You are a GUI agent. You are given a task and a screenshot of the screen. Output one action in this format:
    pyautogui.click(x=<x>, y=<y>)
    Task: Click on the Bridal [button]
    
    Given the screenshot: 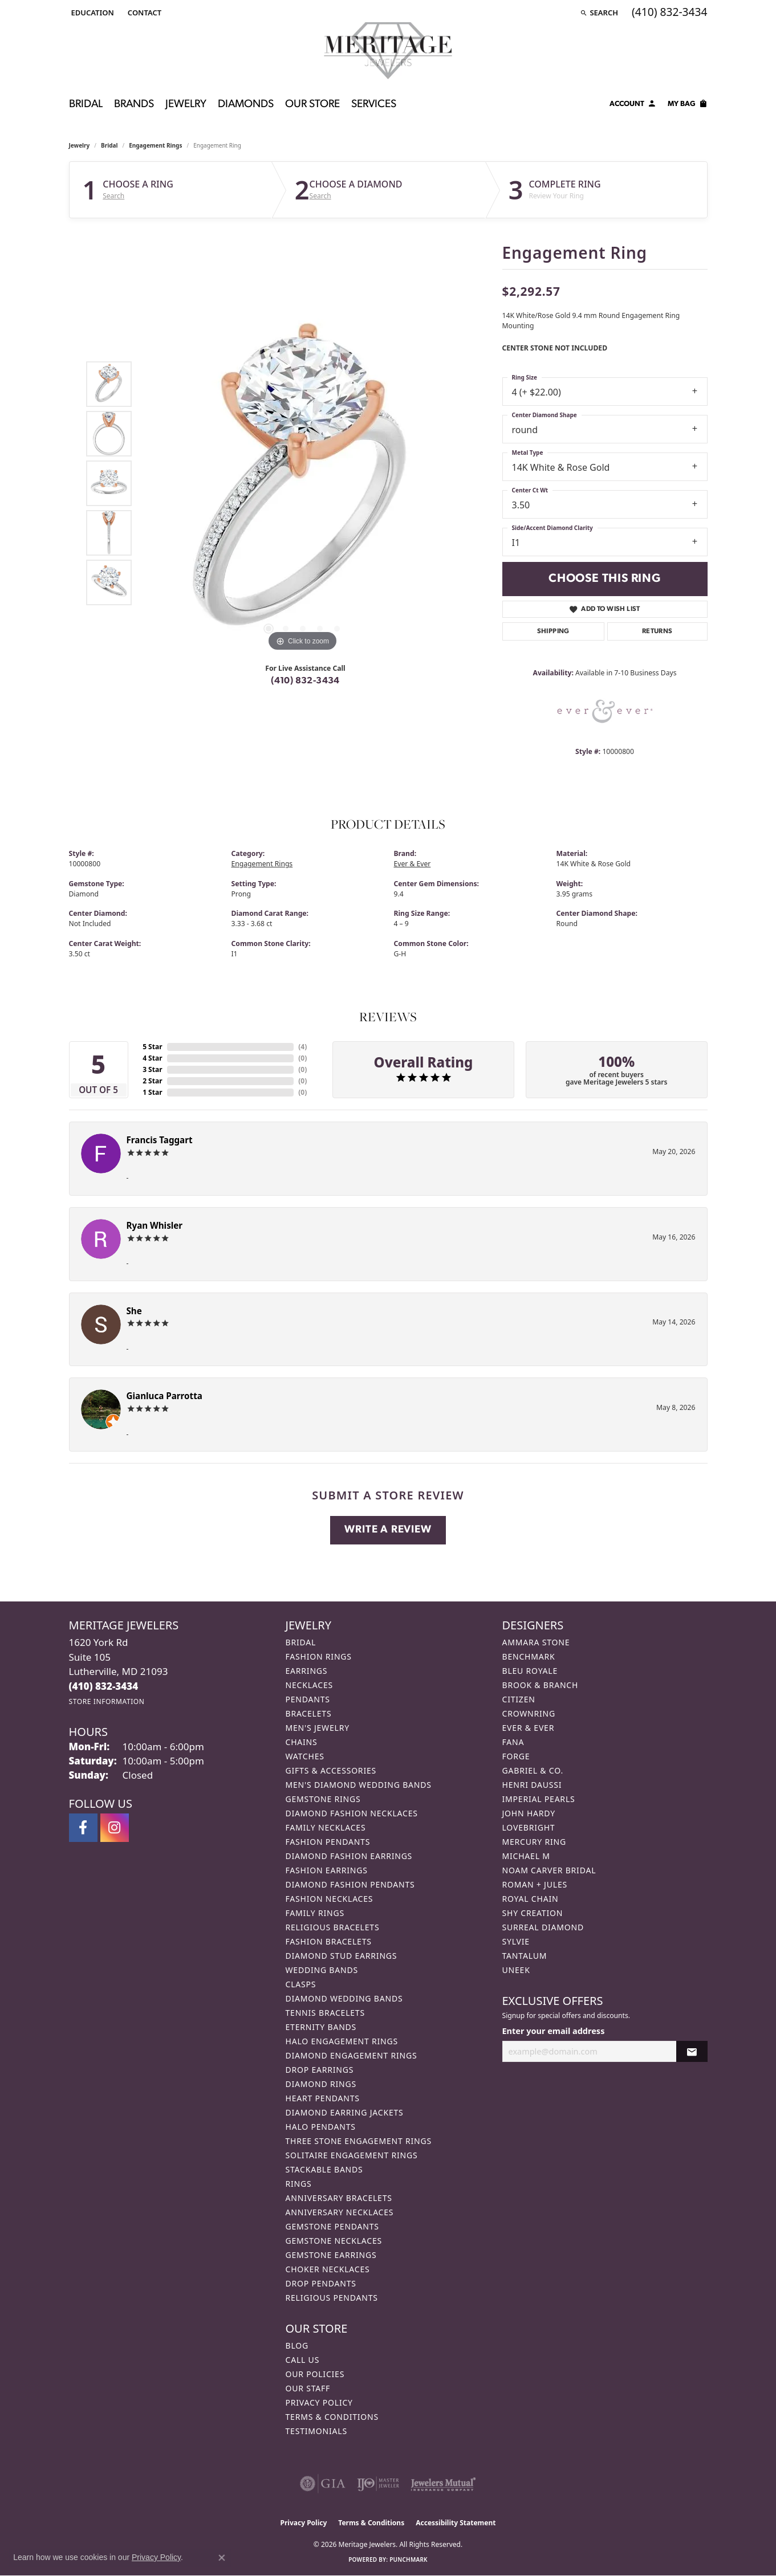 What is the action you would take?
    pyautogui.click(x=86, y=104)
    